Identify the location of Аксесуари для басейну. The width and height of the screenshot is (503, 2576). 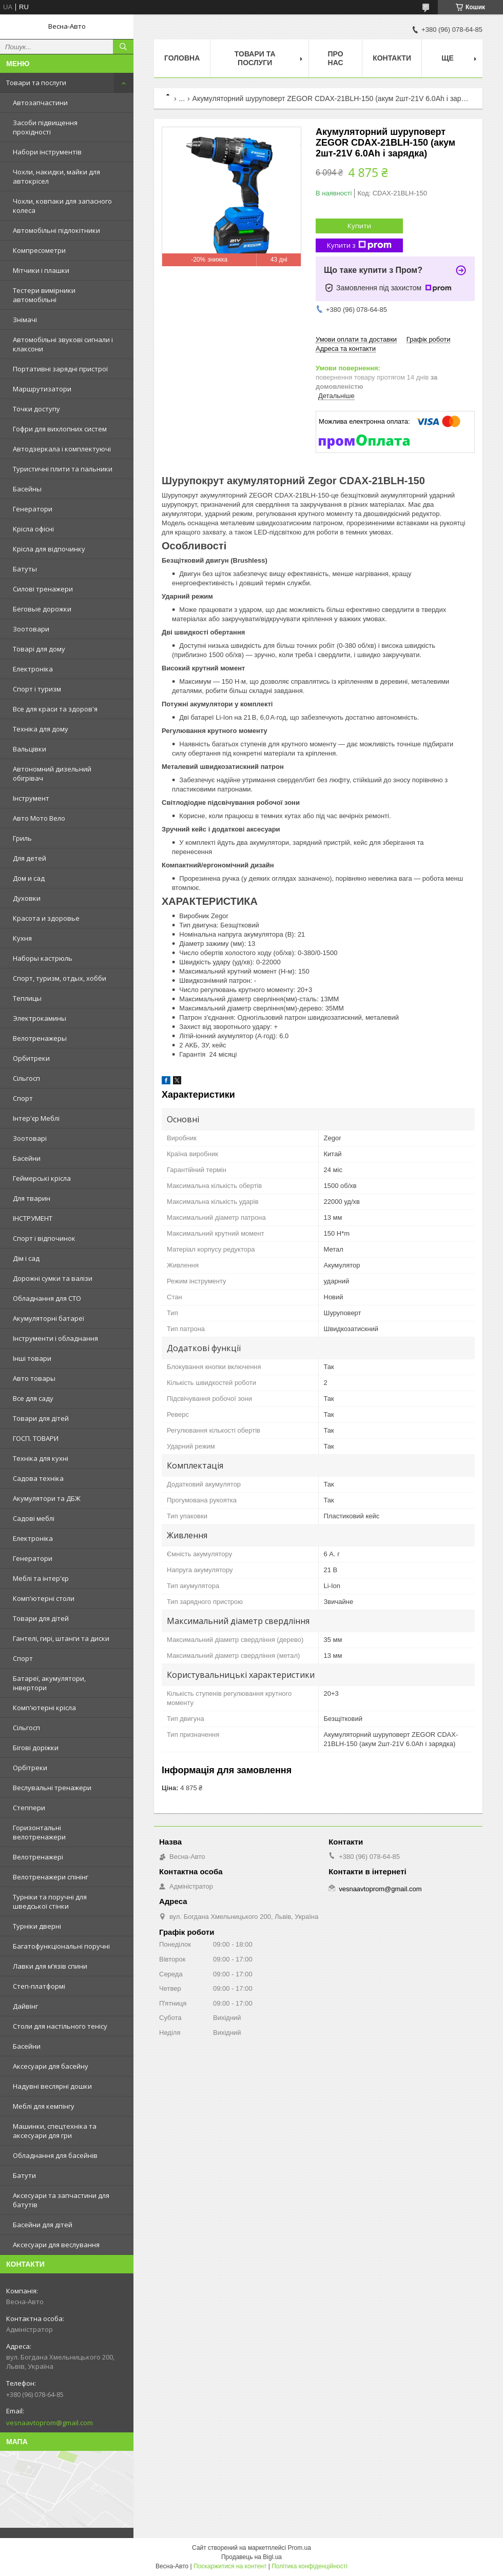
(50, 2066).